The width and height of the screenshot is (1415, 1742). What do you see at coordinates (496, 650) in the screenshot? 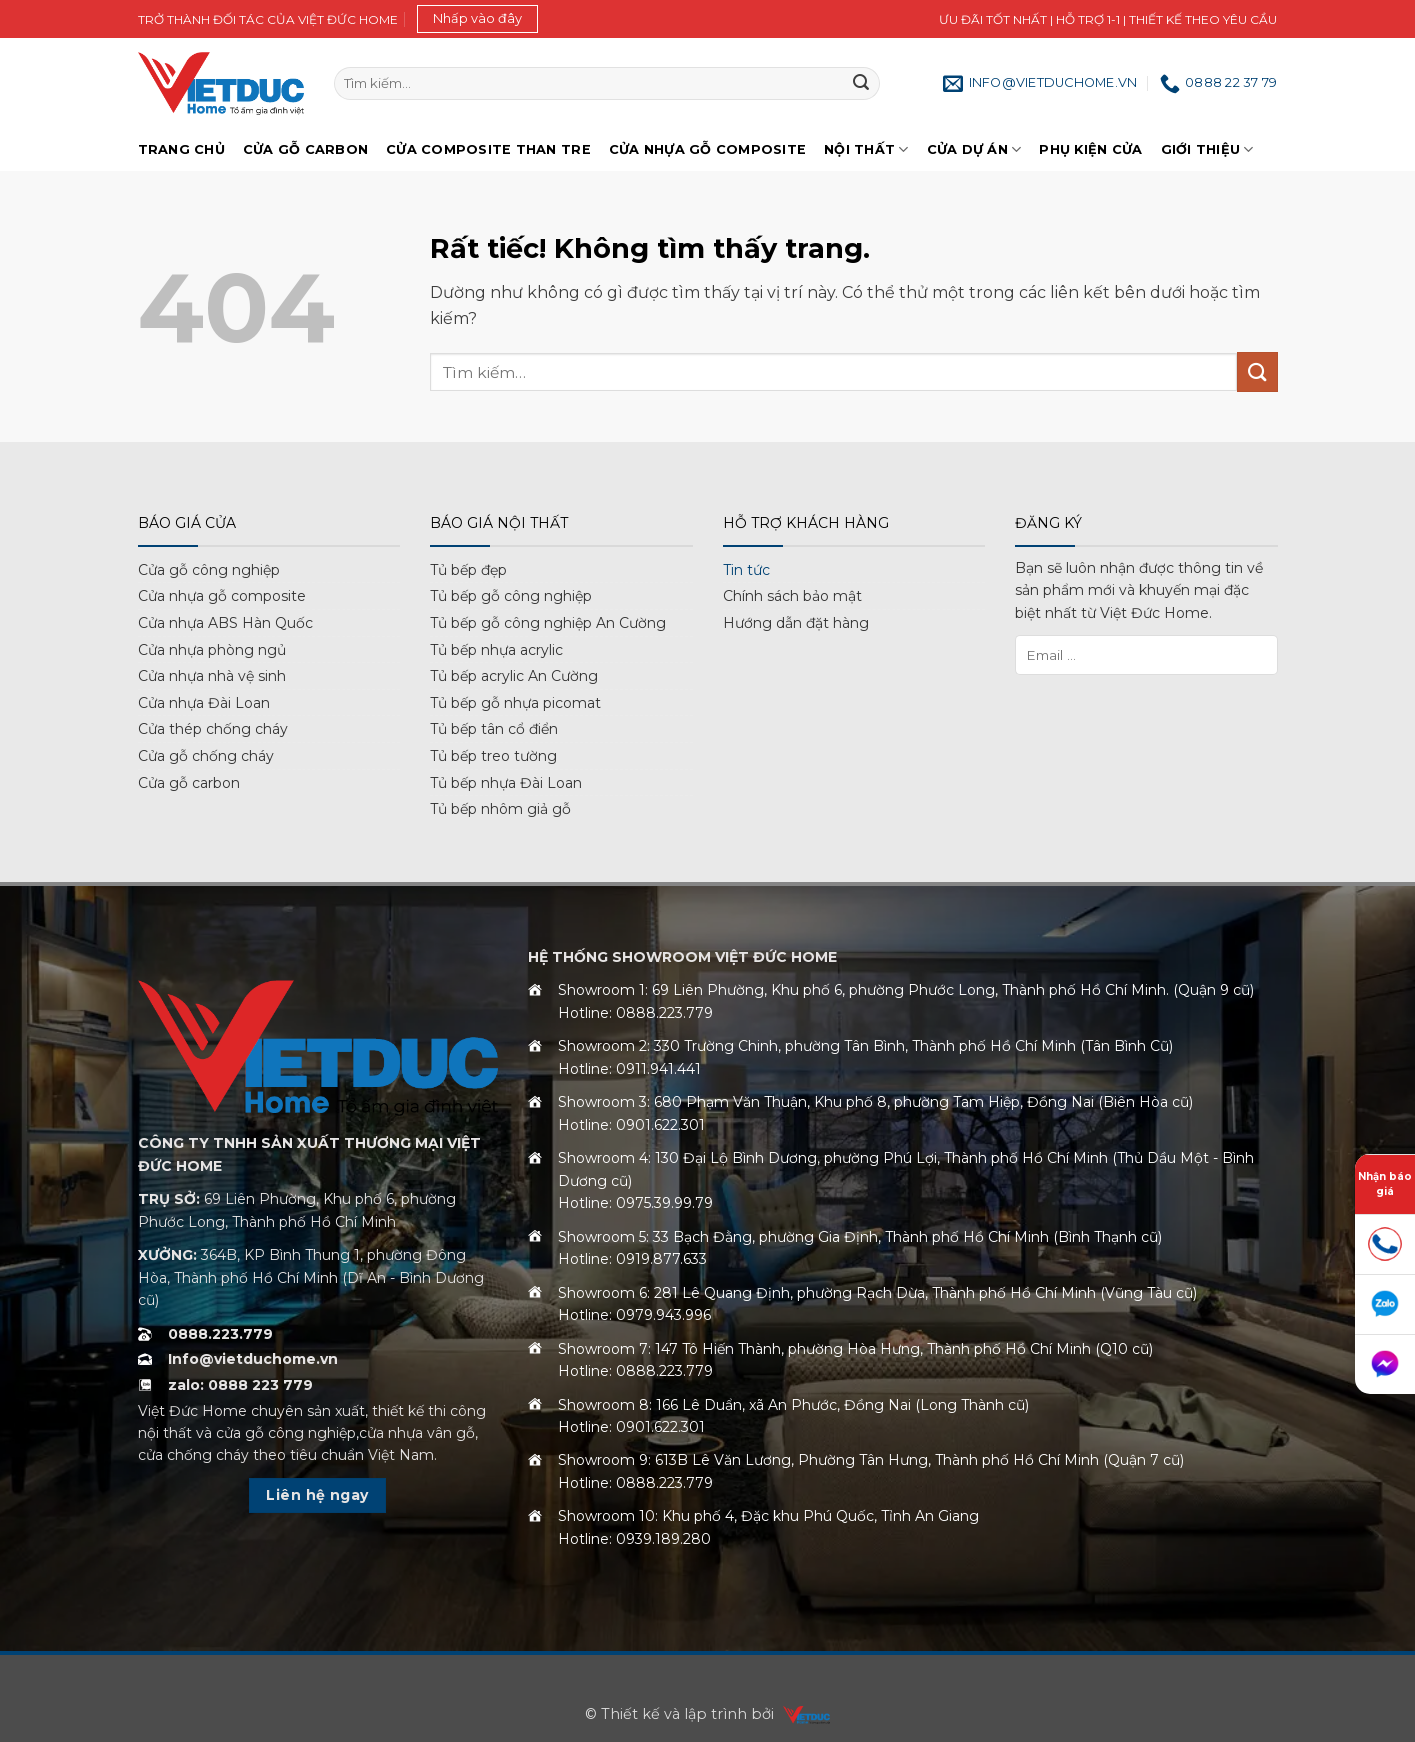
I see `Tủ bếp nhựa acrylic` at bounding box center [496, 650].